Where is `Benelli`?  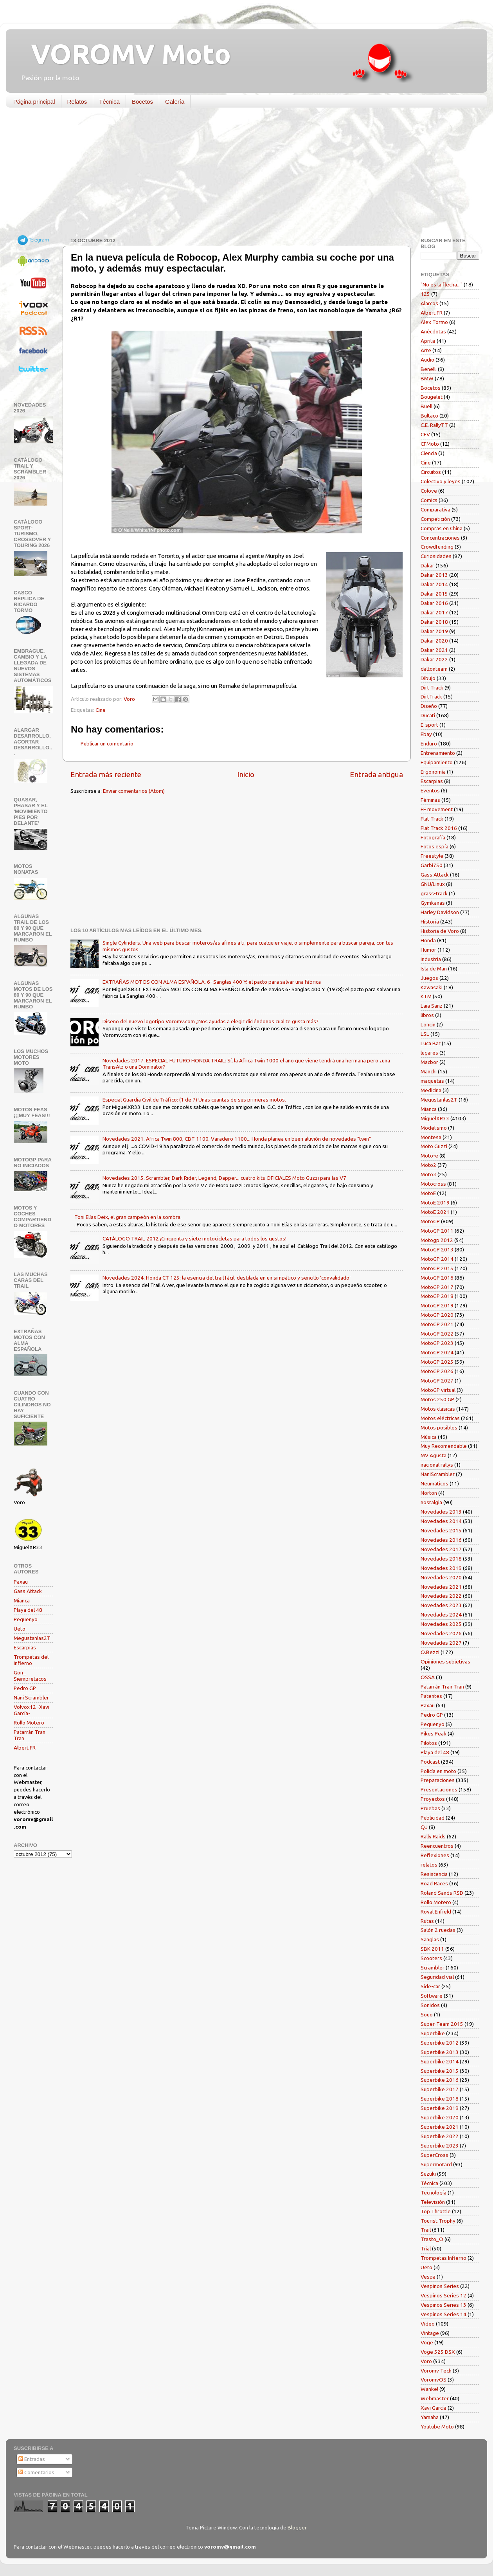 Benelli is located at coordinates (429, 369).